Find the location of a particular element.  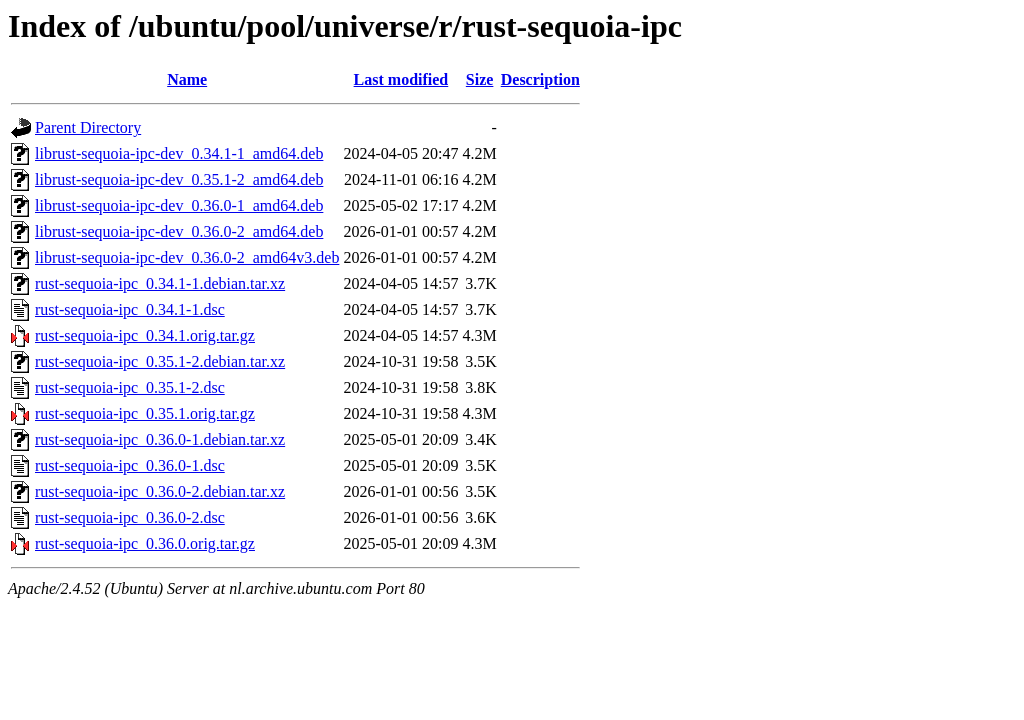

Parent Directory is located at coordinates (88, 127).